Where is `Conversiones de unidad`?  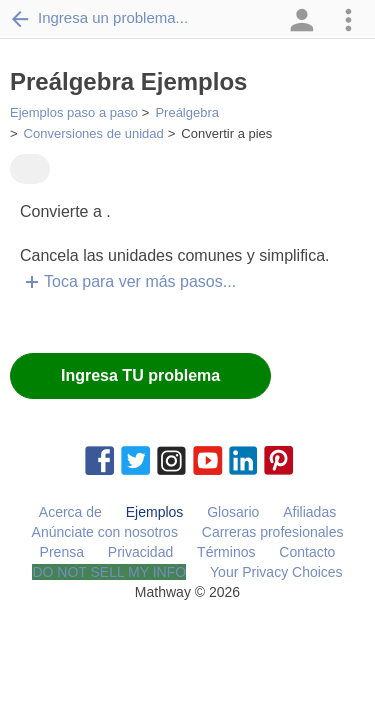
Conversiones de unidad is located at coordinates (94, 133).